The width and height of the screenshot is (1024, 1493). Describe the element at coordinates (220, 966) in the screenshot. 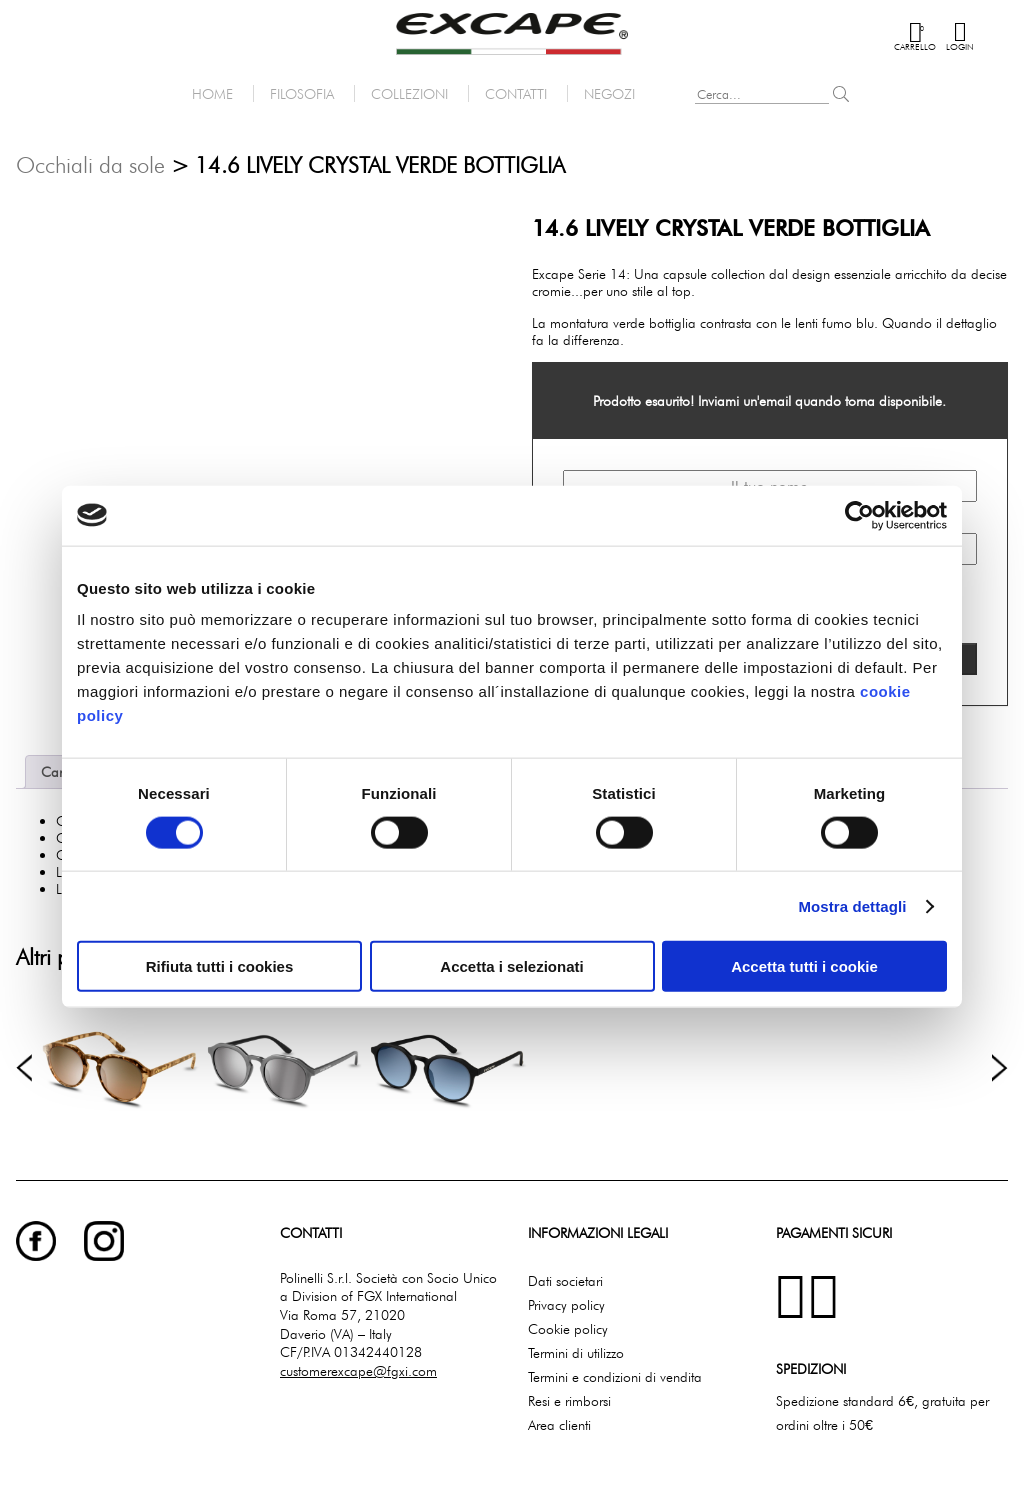

I see `Rifiuta tutti i cookies` at that location.